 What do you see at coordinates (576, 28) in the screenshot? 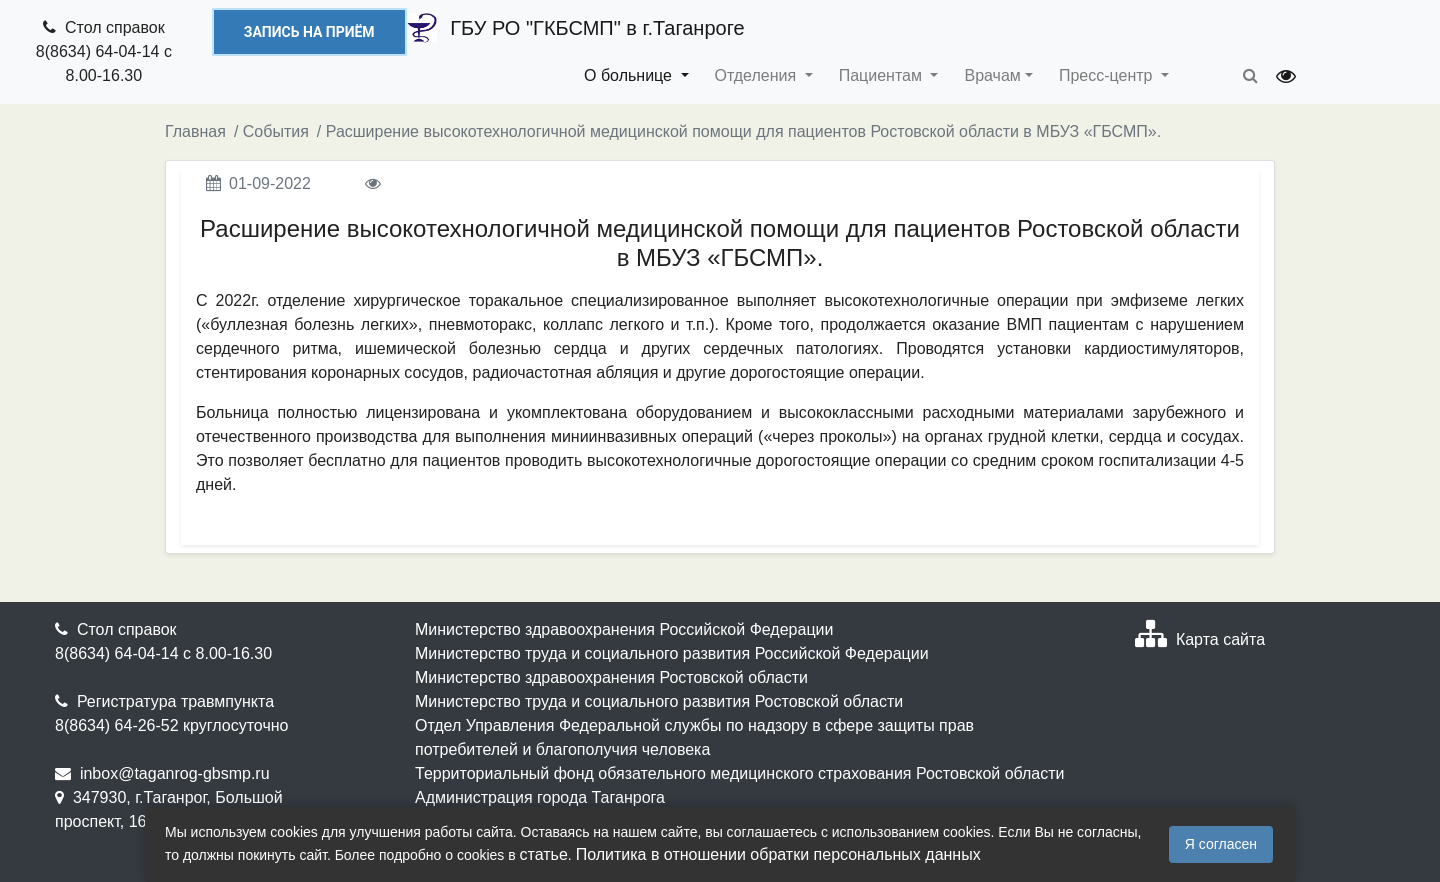
I see `ГБУ РО "ГКБСМП" в г.Таганроге` at bounding box center [576, 28].